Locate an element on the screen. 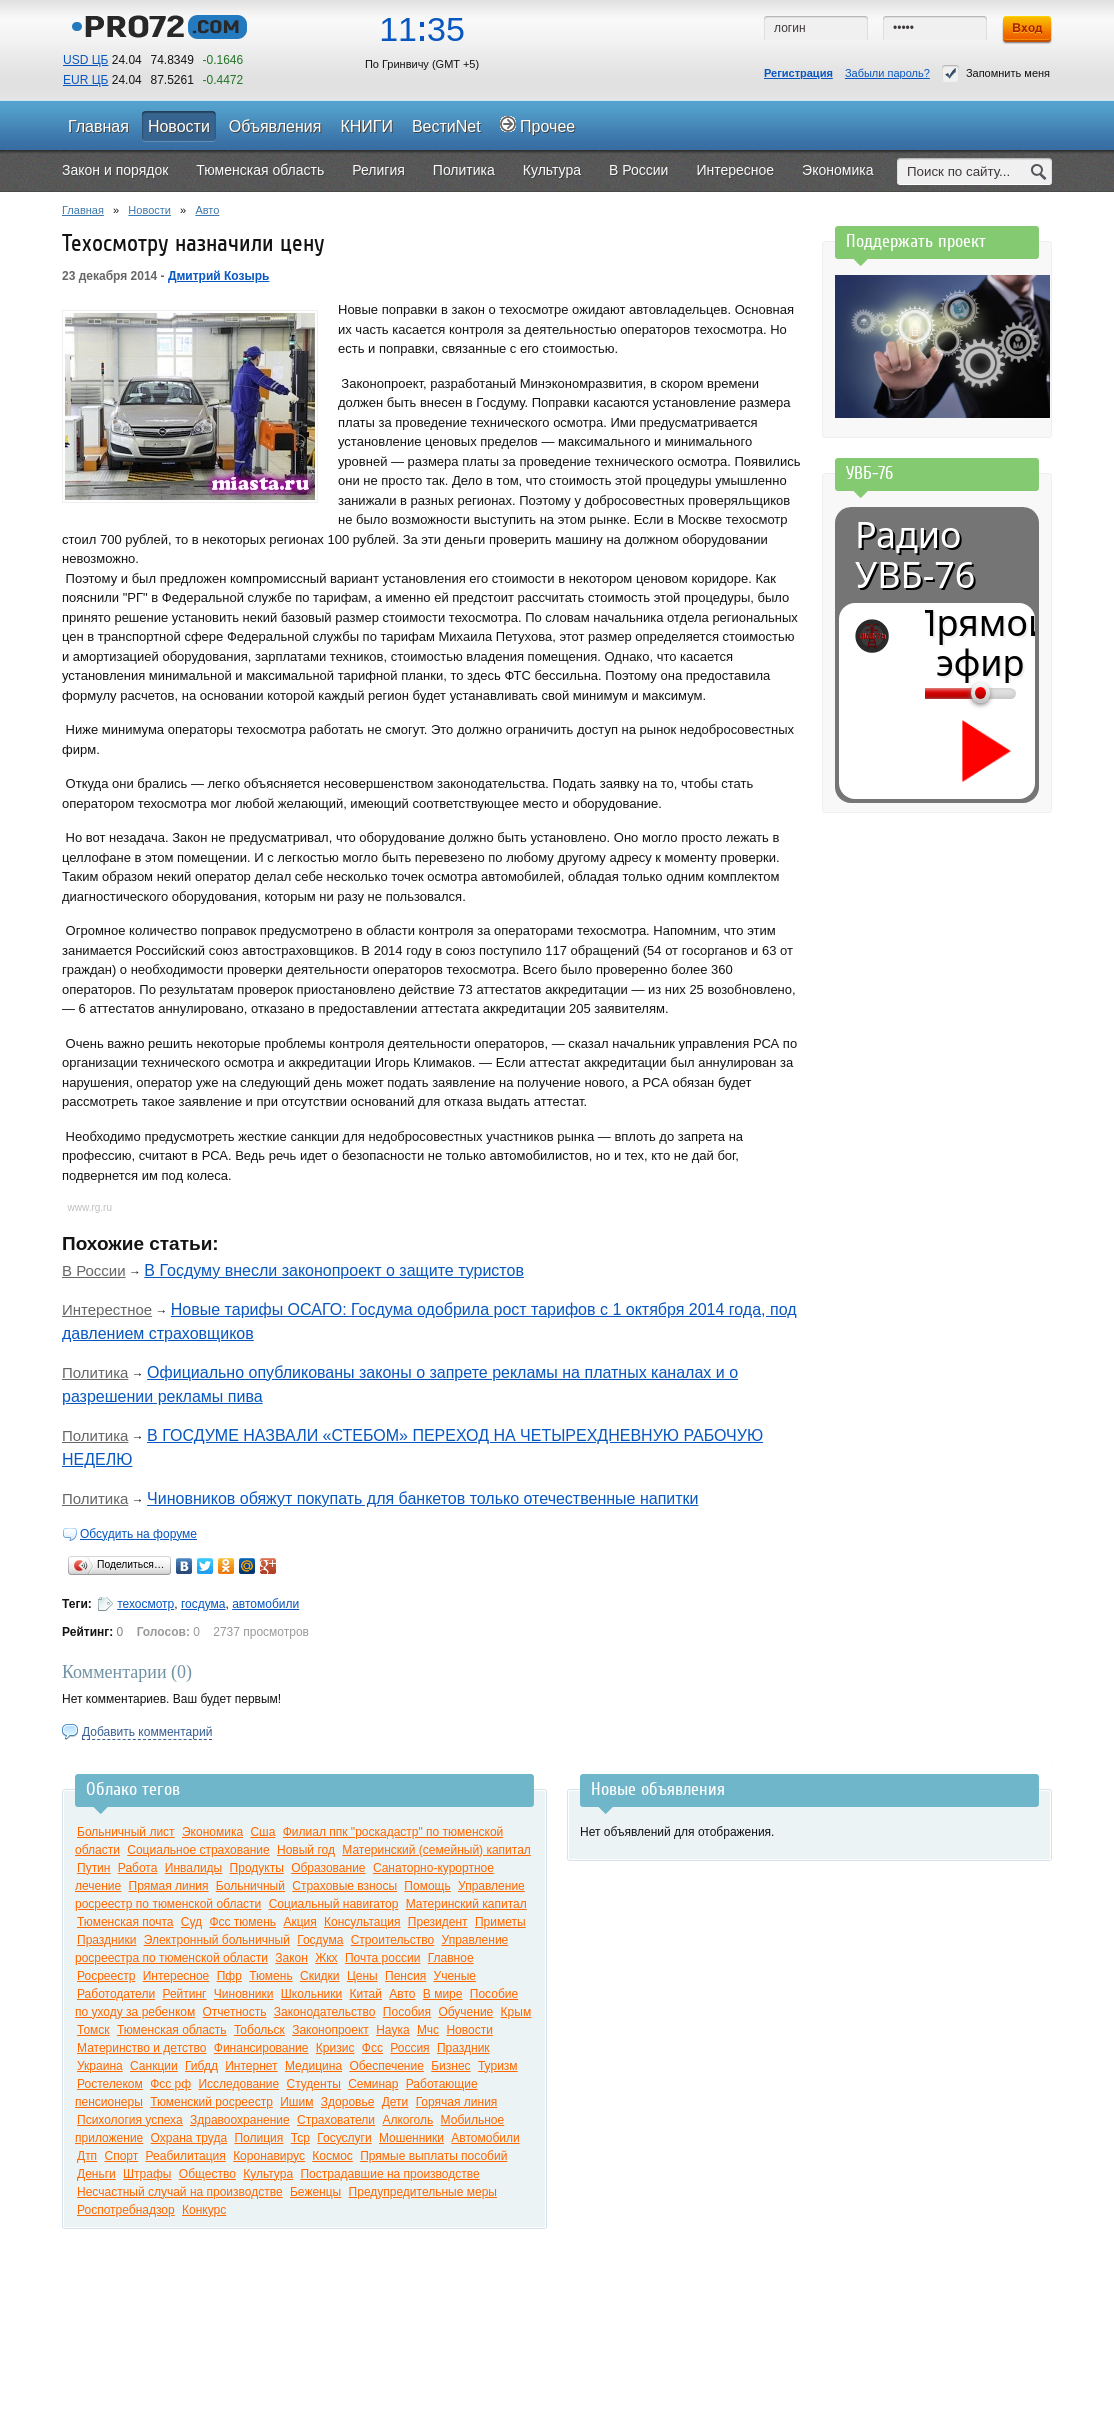 The height and width of the screenshot is (2412, 1114). техосмотр is located at coordinates (145, 1604).